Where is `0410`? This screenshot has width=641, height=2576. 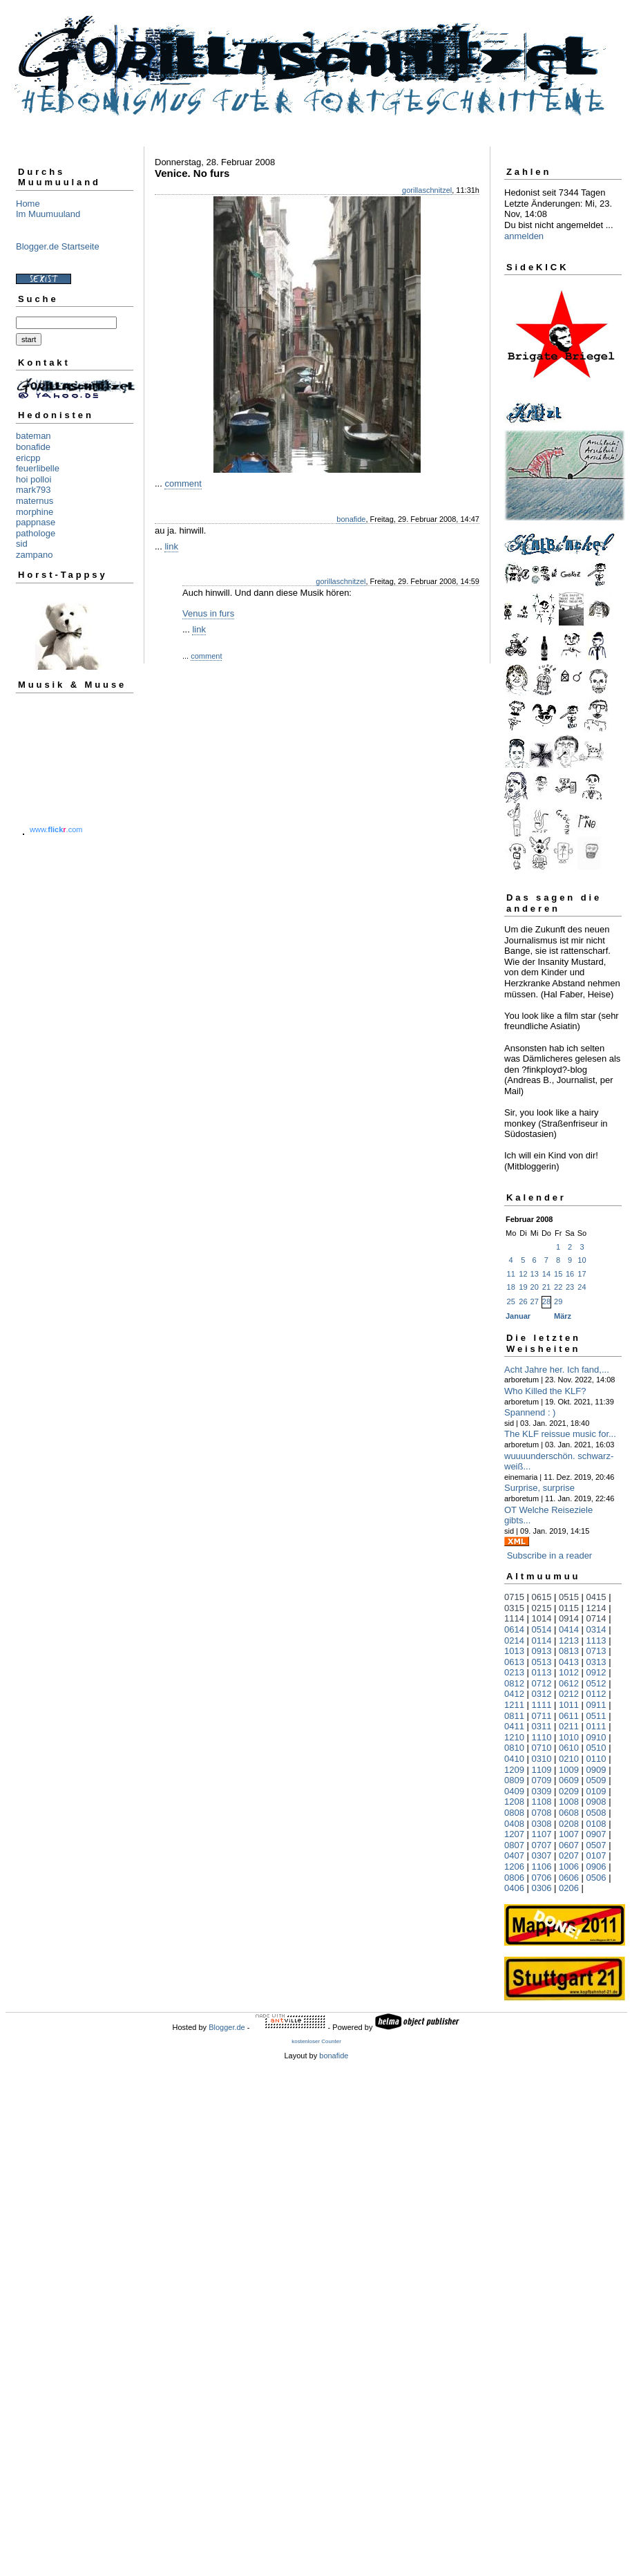
0410 is located at coordinates (514, 1759).